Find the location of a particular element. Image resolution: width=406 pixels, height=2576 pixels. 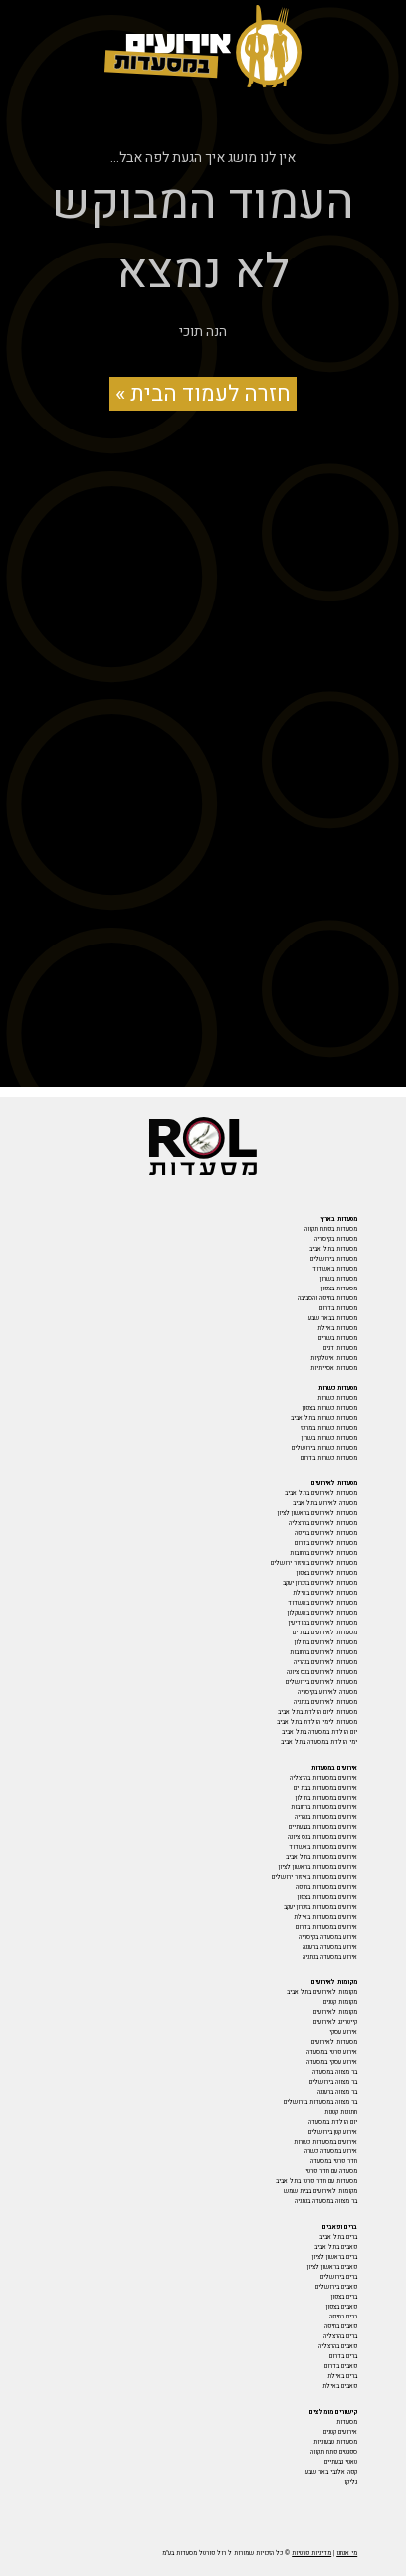

מסעדות לאירועים ברחובות is located at coordinates (323, 1553).